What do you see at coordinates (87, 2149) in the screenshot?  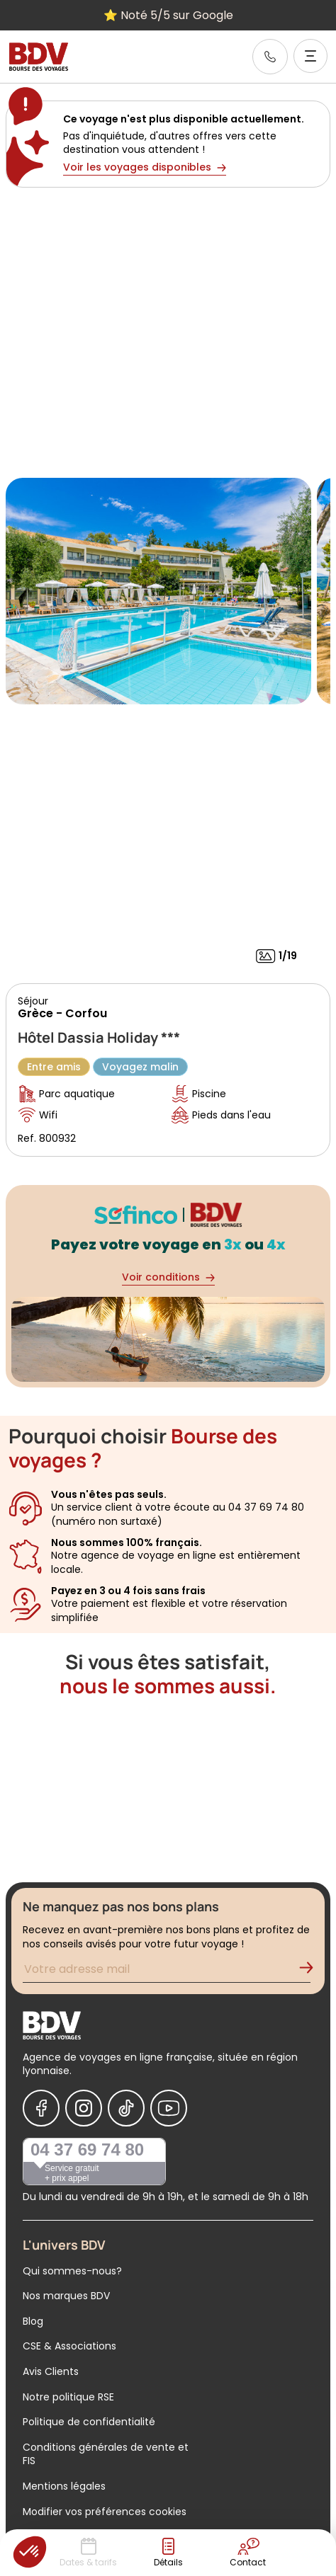 I see `04 37 69 74 80` at bounding box center [87, 2149].